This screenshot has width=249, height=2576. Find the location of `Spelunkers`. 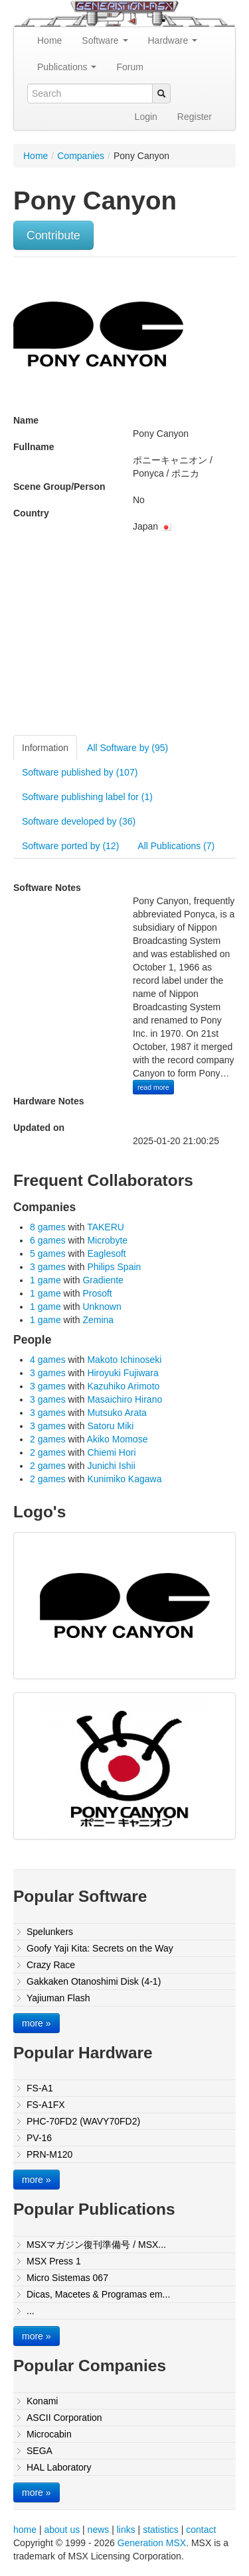

Spelunkers is located at coordinates (50, 1931).